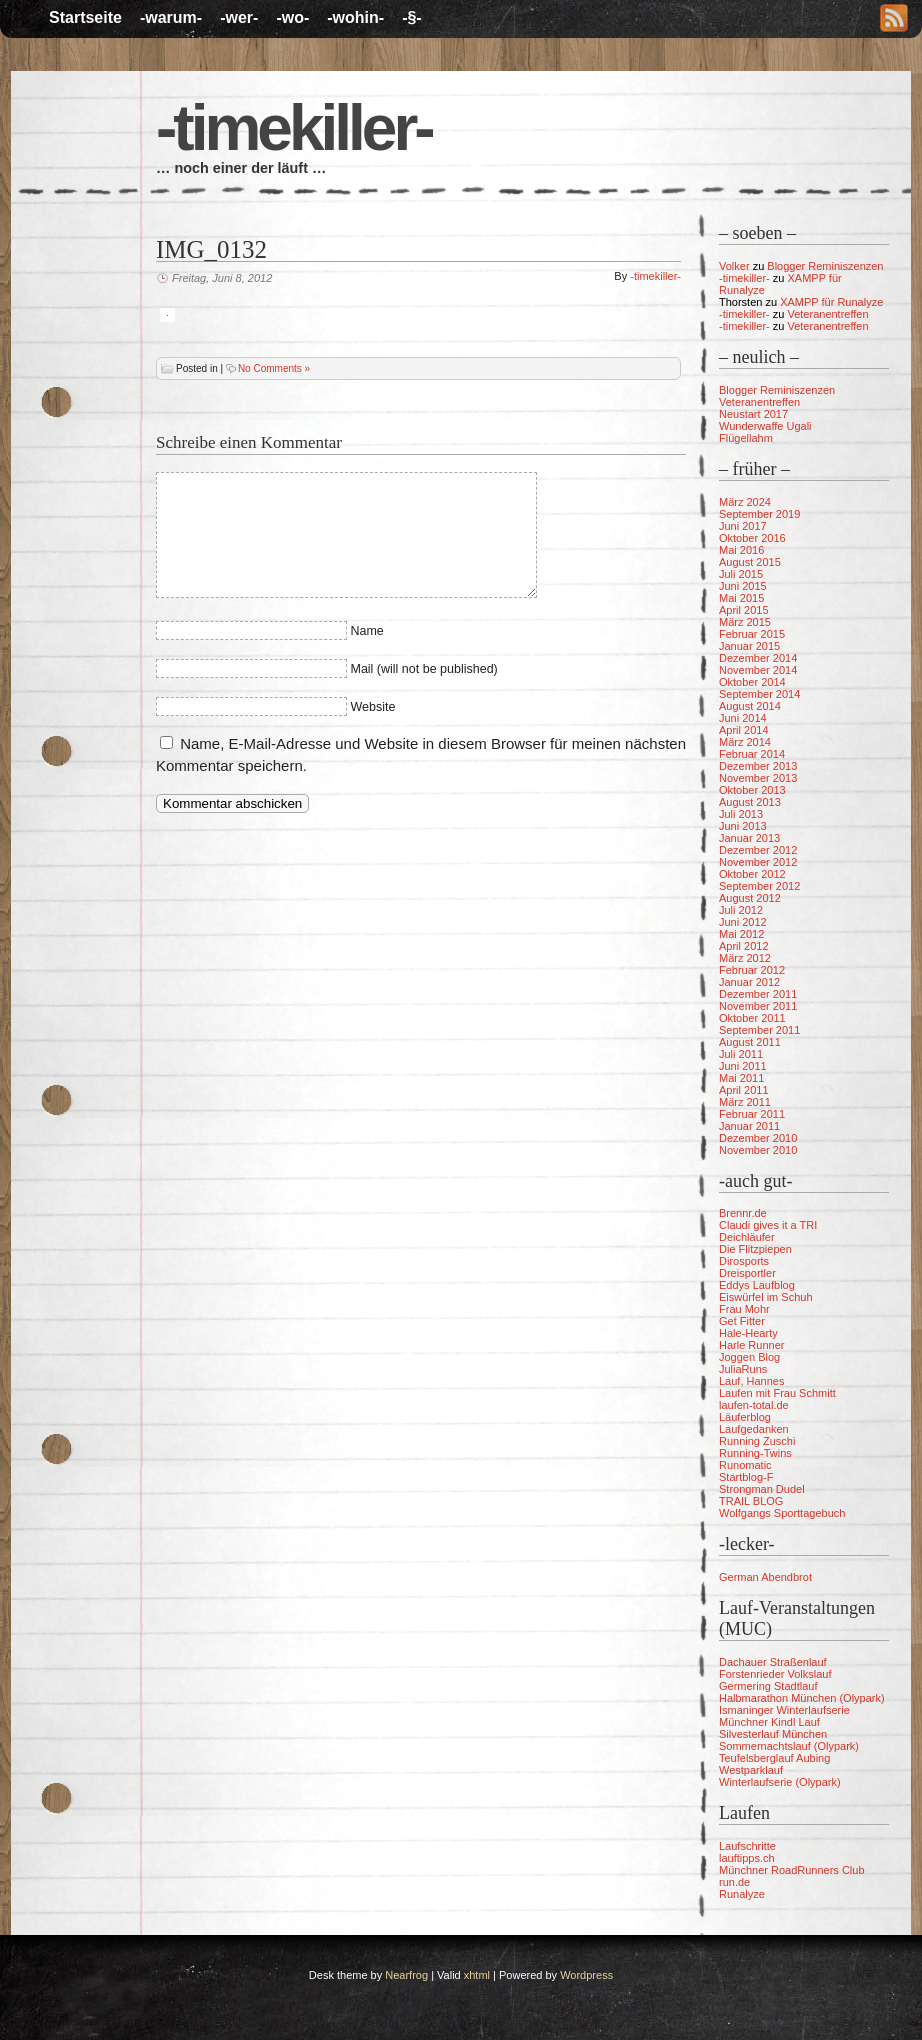  Describe the element at coordinates (759, 1030) in the screenshot. I see `September 2011` at that location.